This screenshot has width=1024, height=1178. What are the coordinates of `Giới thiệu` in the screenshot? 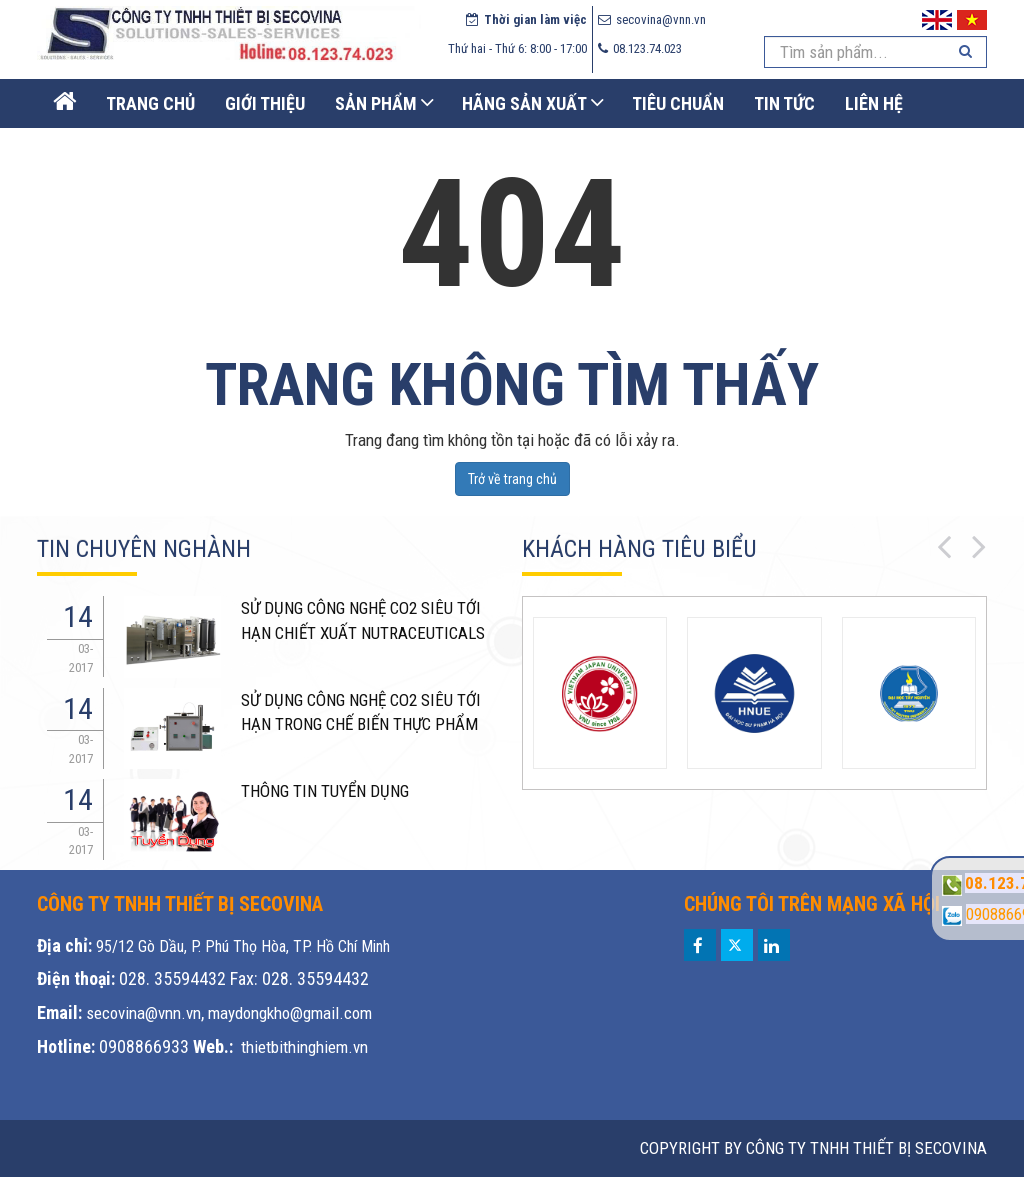 It's located at (265, 103).